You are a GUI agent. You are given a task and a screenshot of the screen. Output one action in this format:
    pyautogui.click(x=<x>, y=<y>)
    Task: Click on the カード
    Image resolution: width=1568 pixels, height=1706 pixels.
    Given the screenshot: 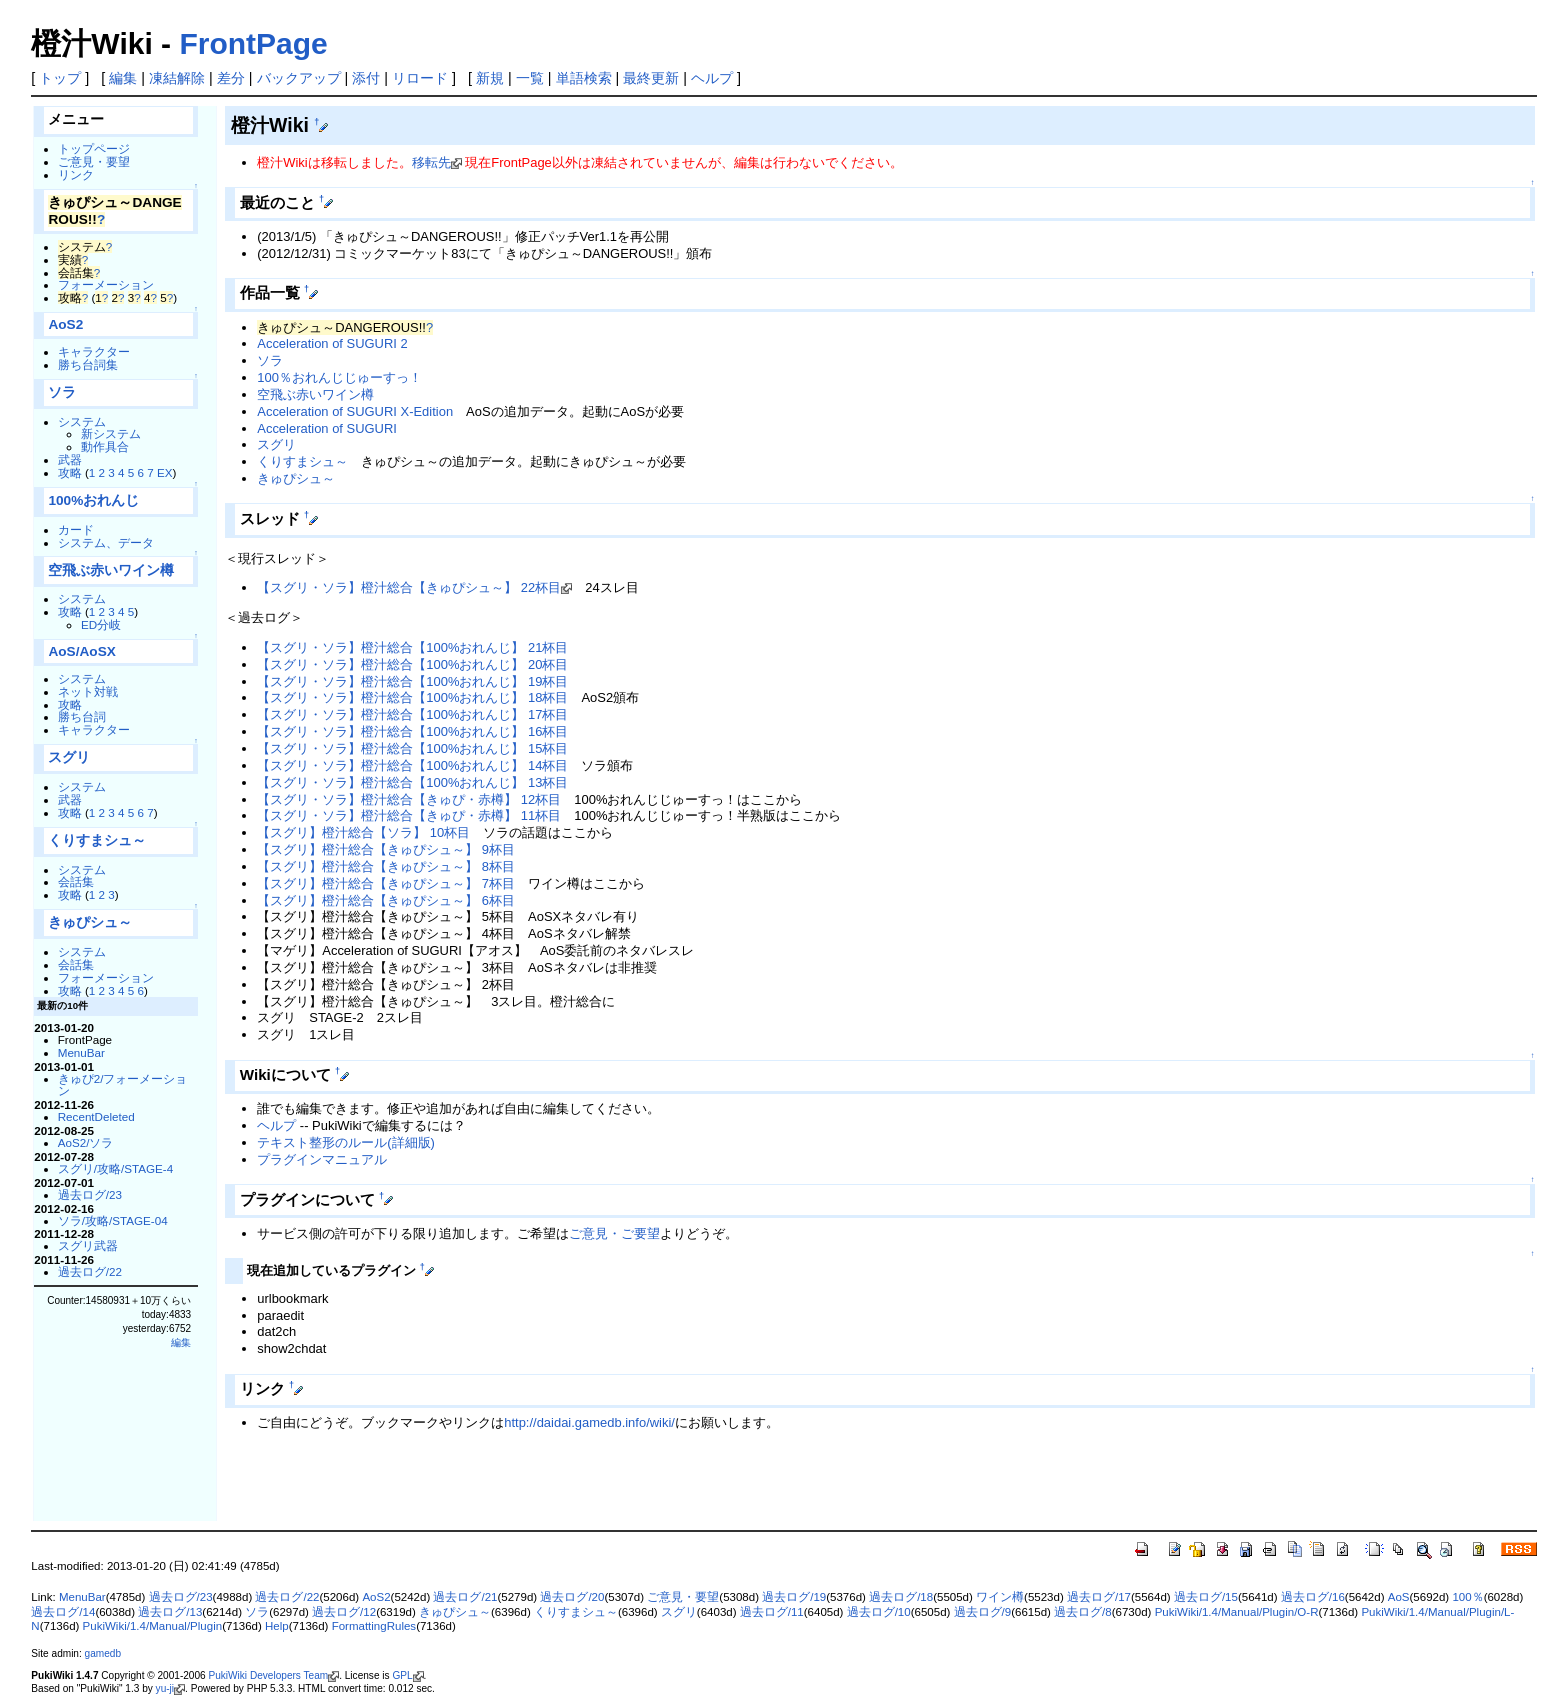 What is the action you would take?
    pyautogui.click(x=76, y=529)
    